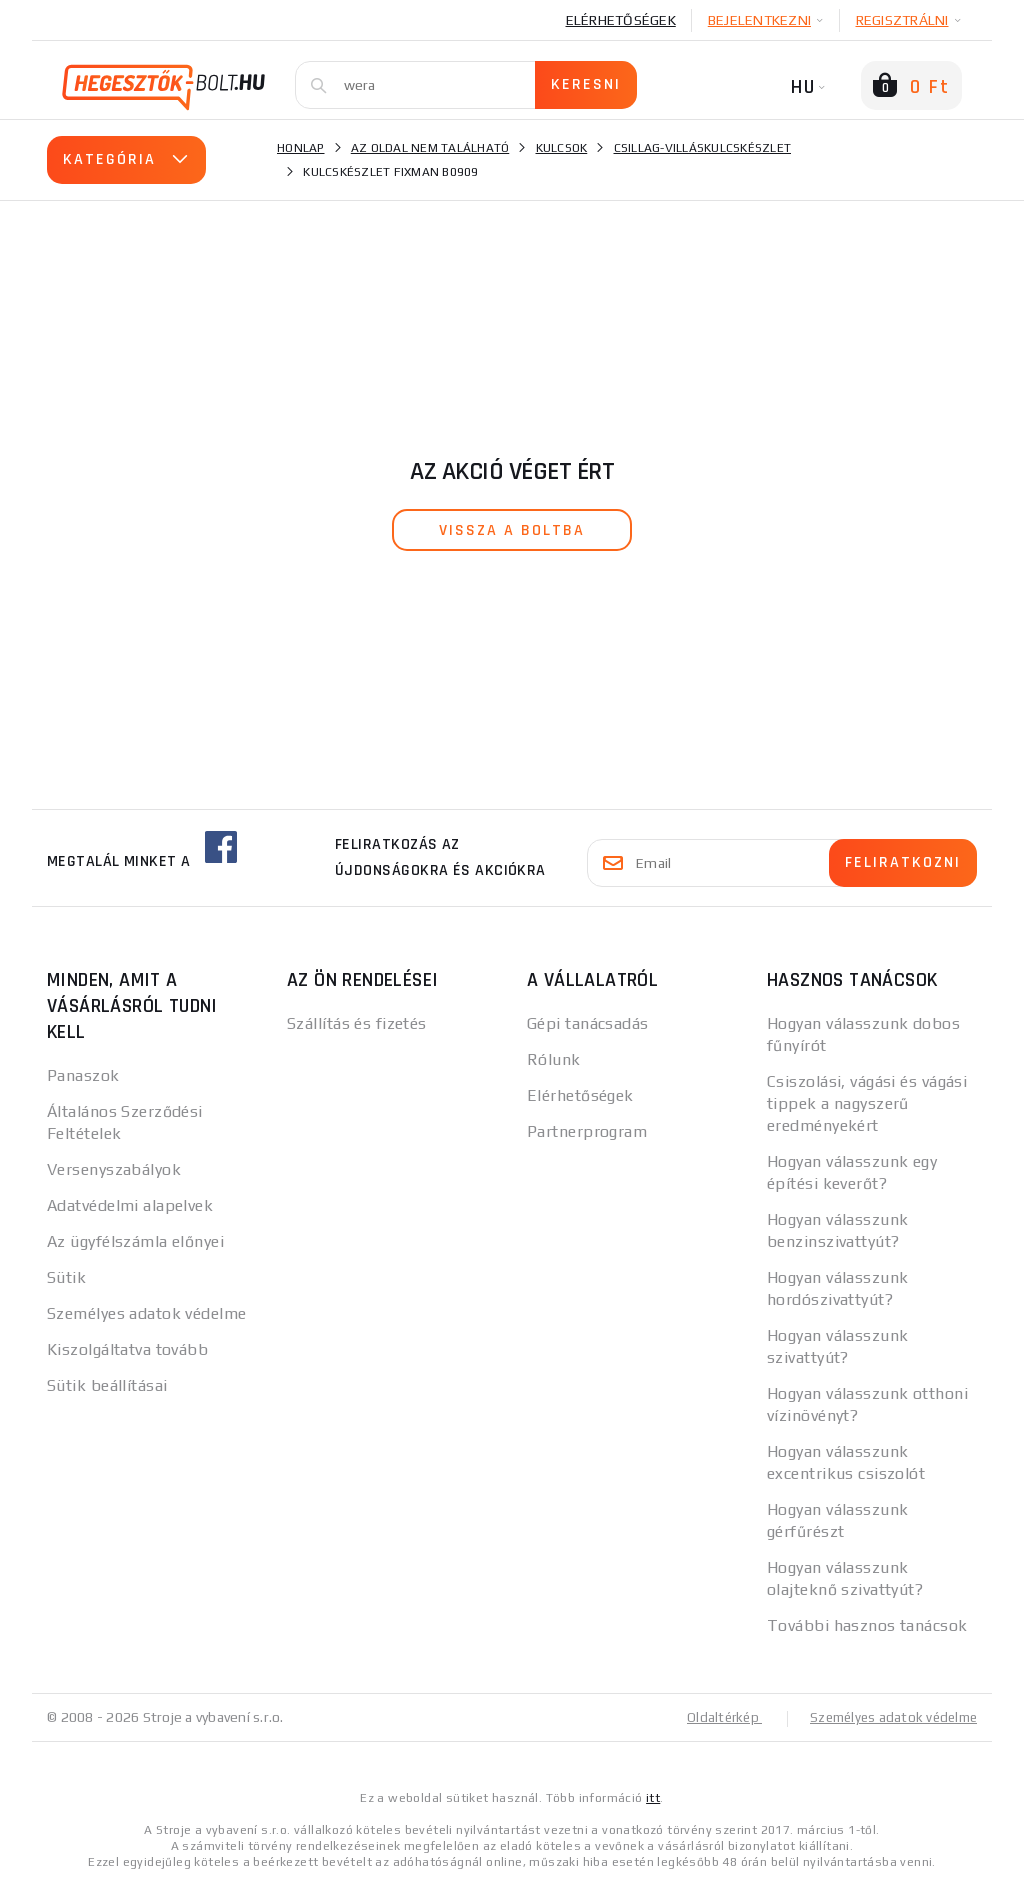 The image size is (1024, 1885). What do you see at coordinates (107, 1385) in the screenshot?
I see `Sütik beállításai` at bounding box center [107, 1385].